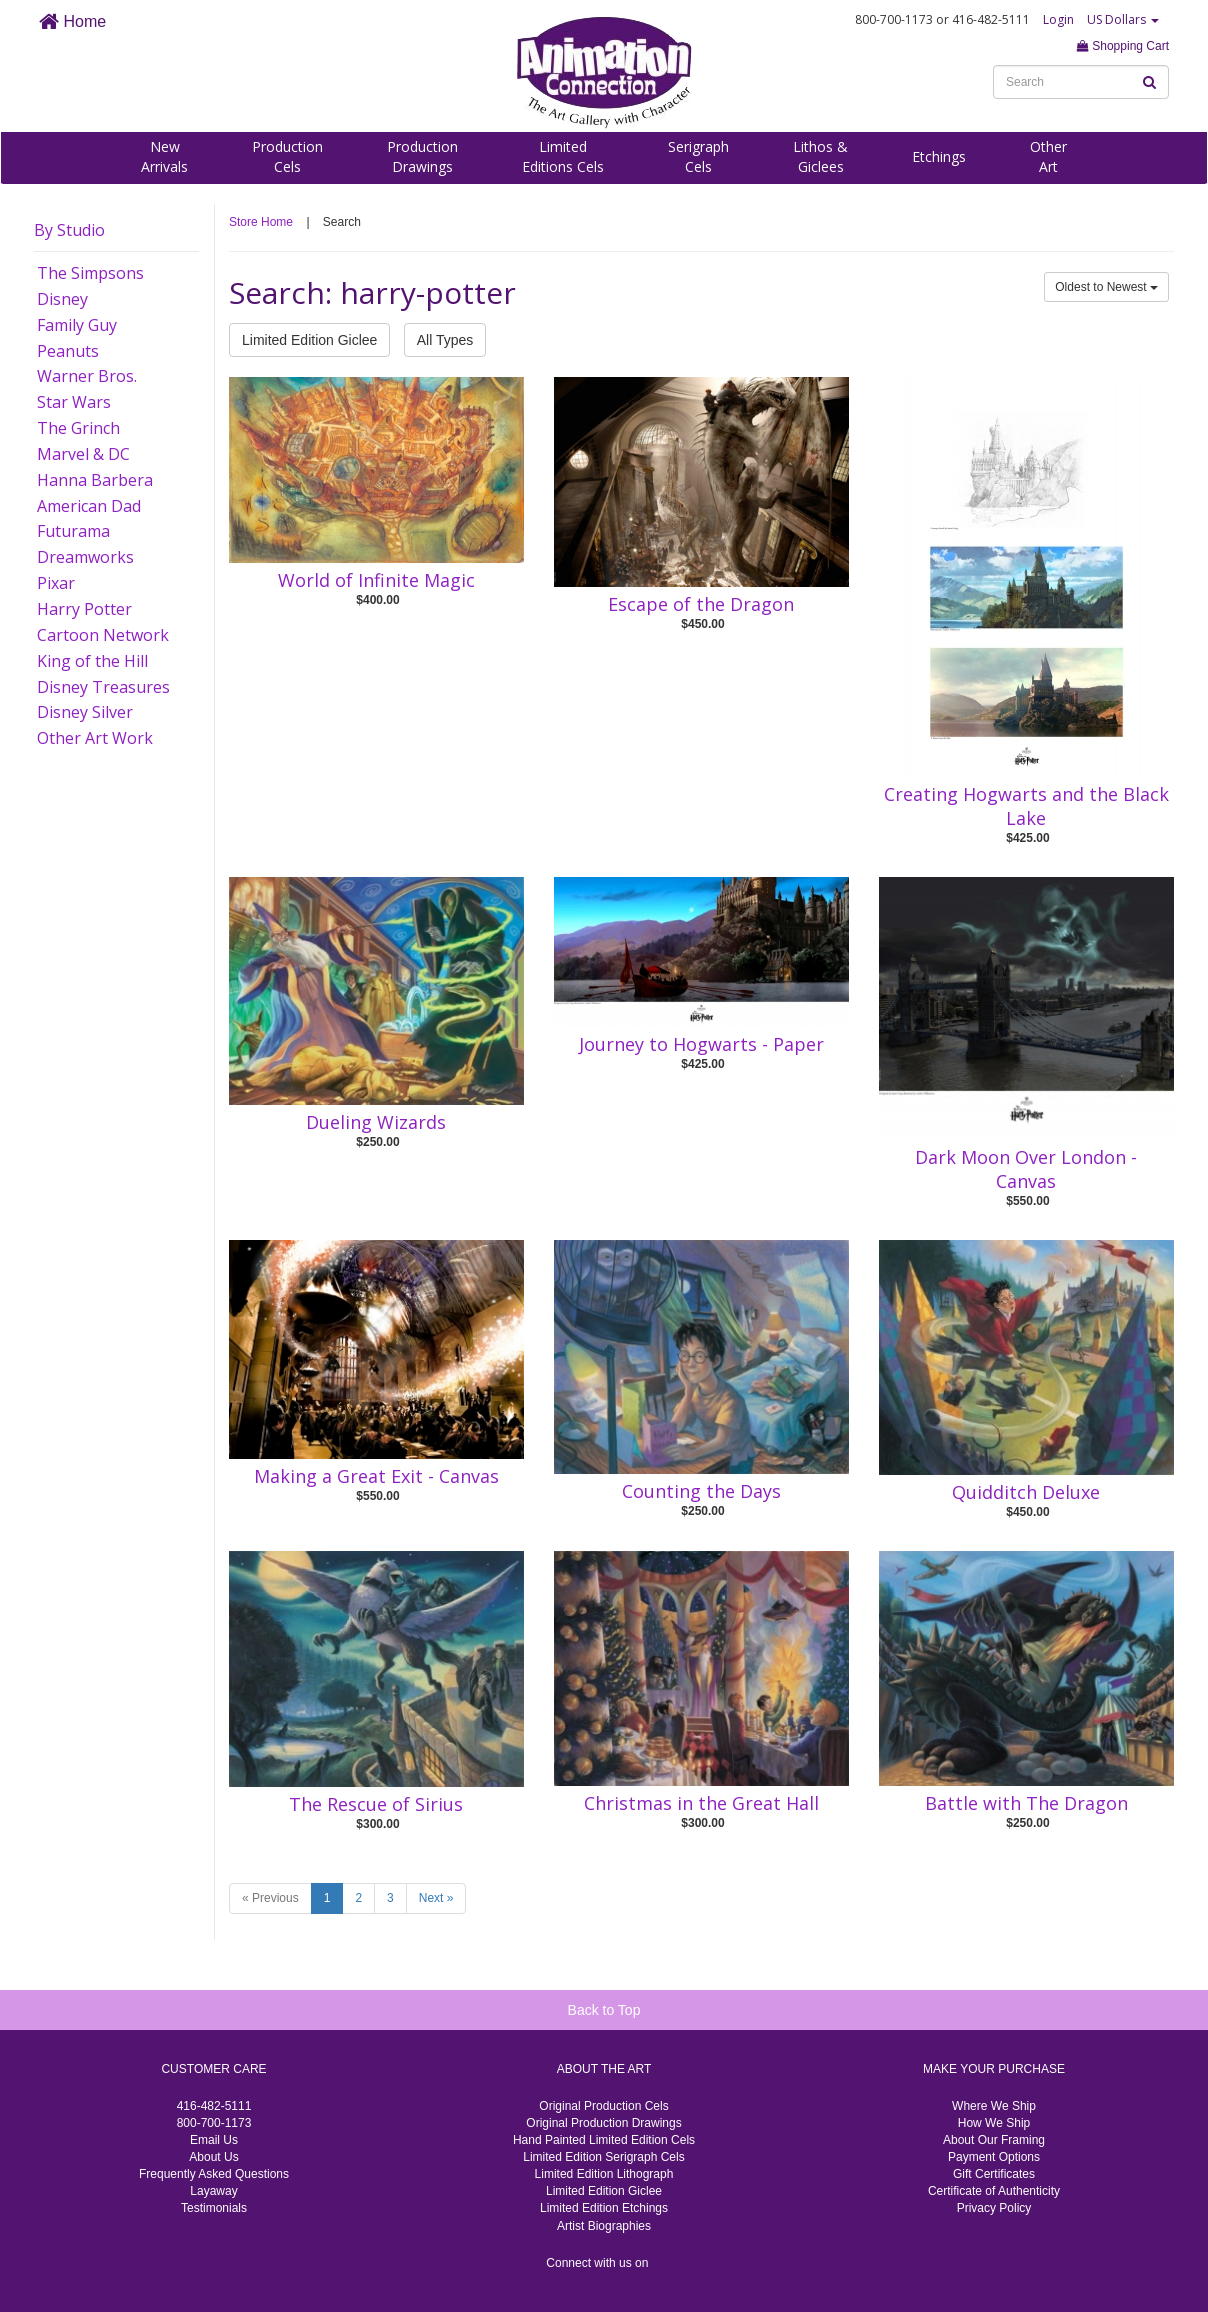 Image resolution: width=1208 pixels, height=2312 pixels. Describe the element at coordinates (376, 580) in the screenshot. I see `World of Infinite Magic` at that location.